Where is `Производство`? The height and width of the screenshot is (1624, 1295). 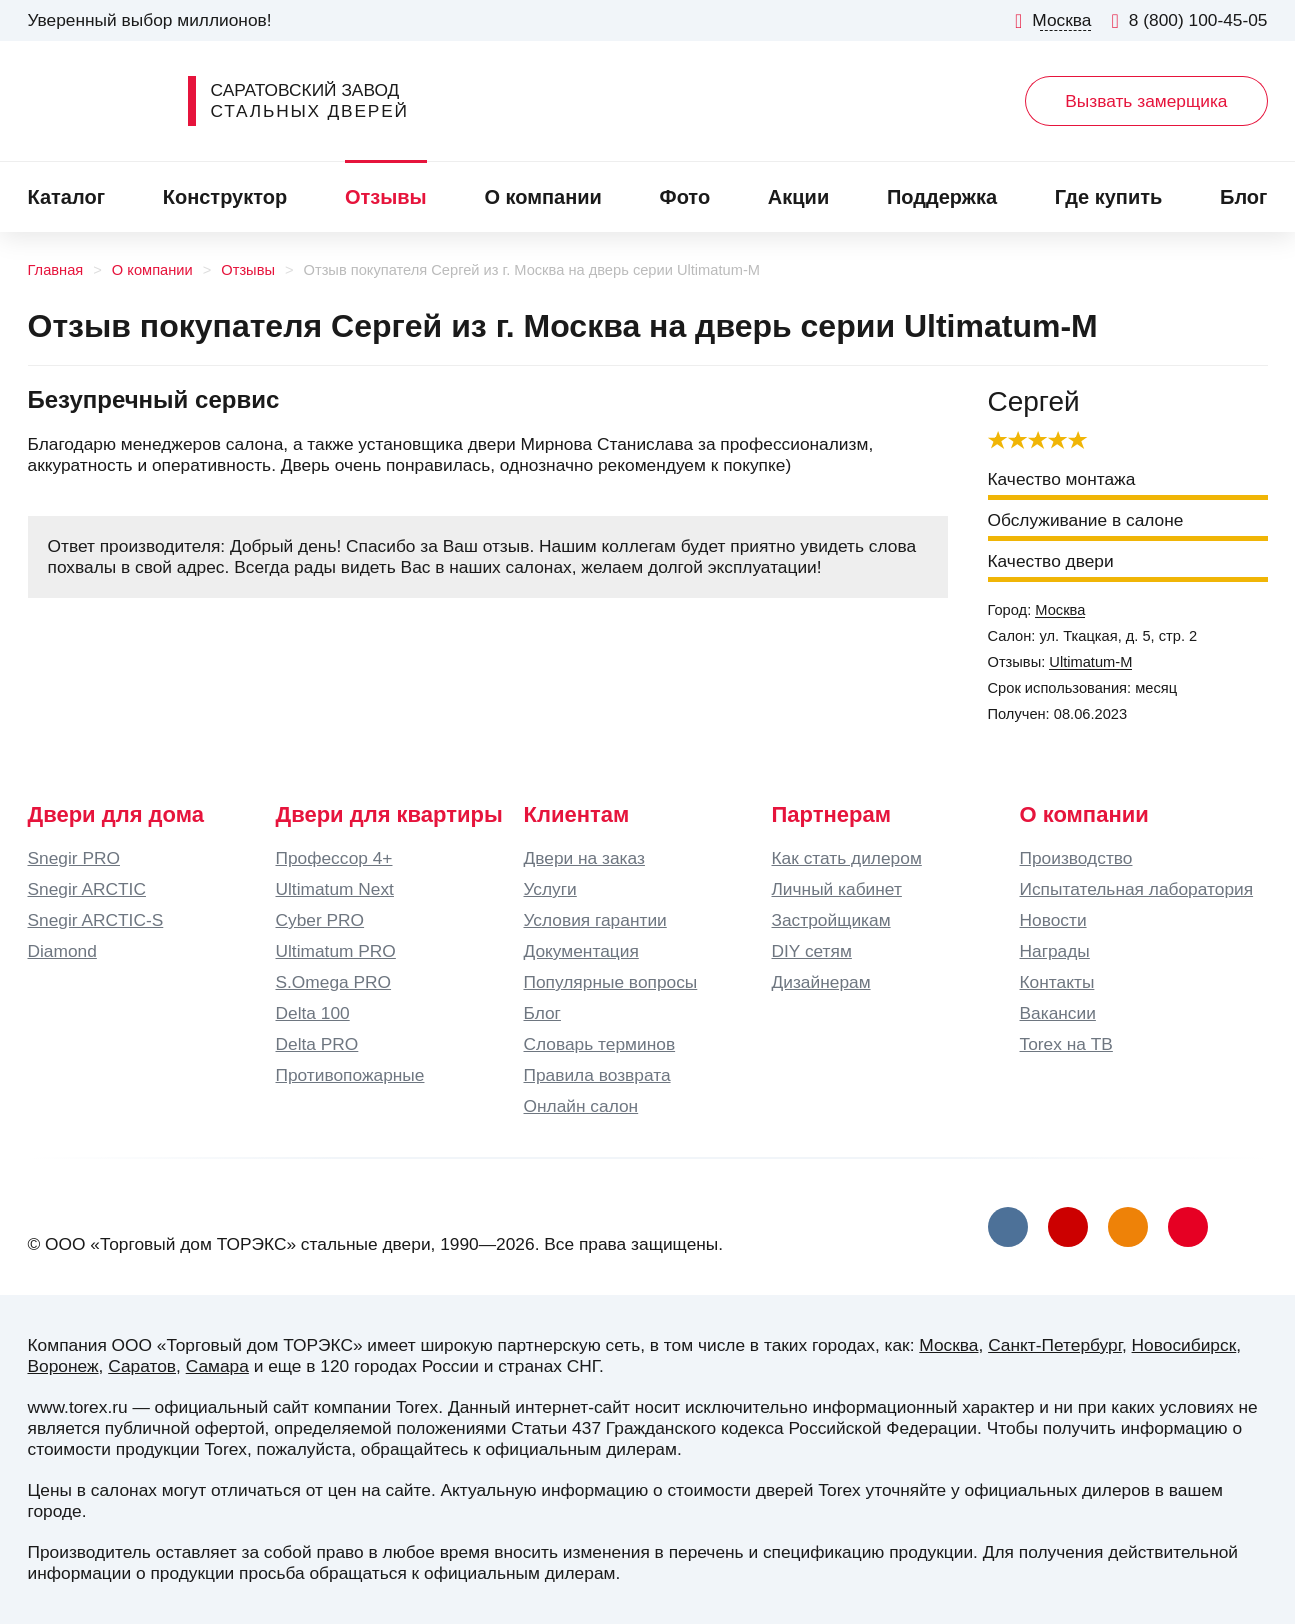 Производство is located at coordinates (1076, 858).